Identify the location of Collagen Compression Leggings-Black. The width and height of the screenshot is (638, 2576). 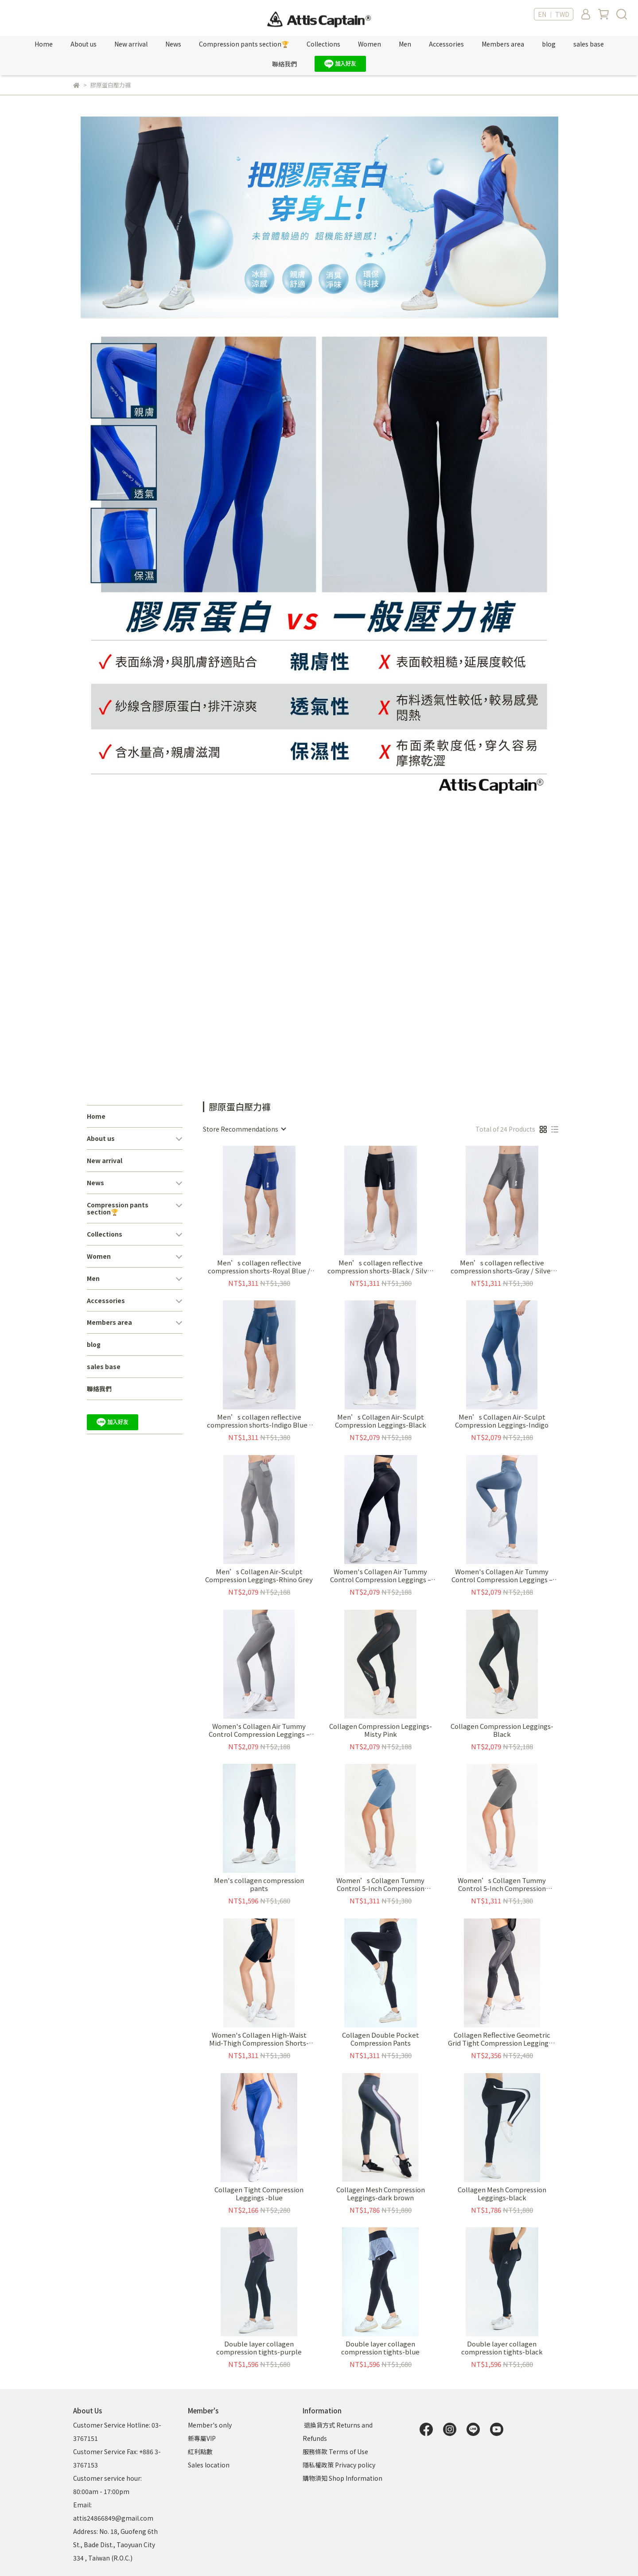
(502, 1730).